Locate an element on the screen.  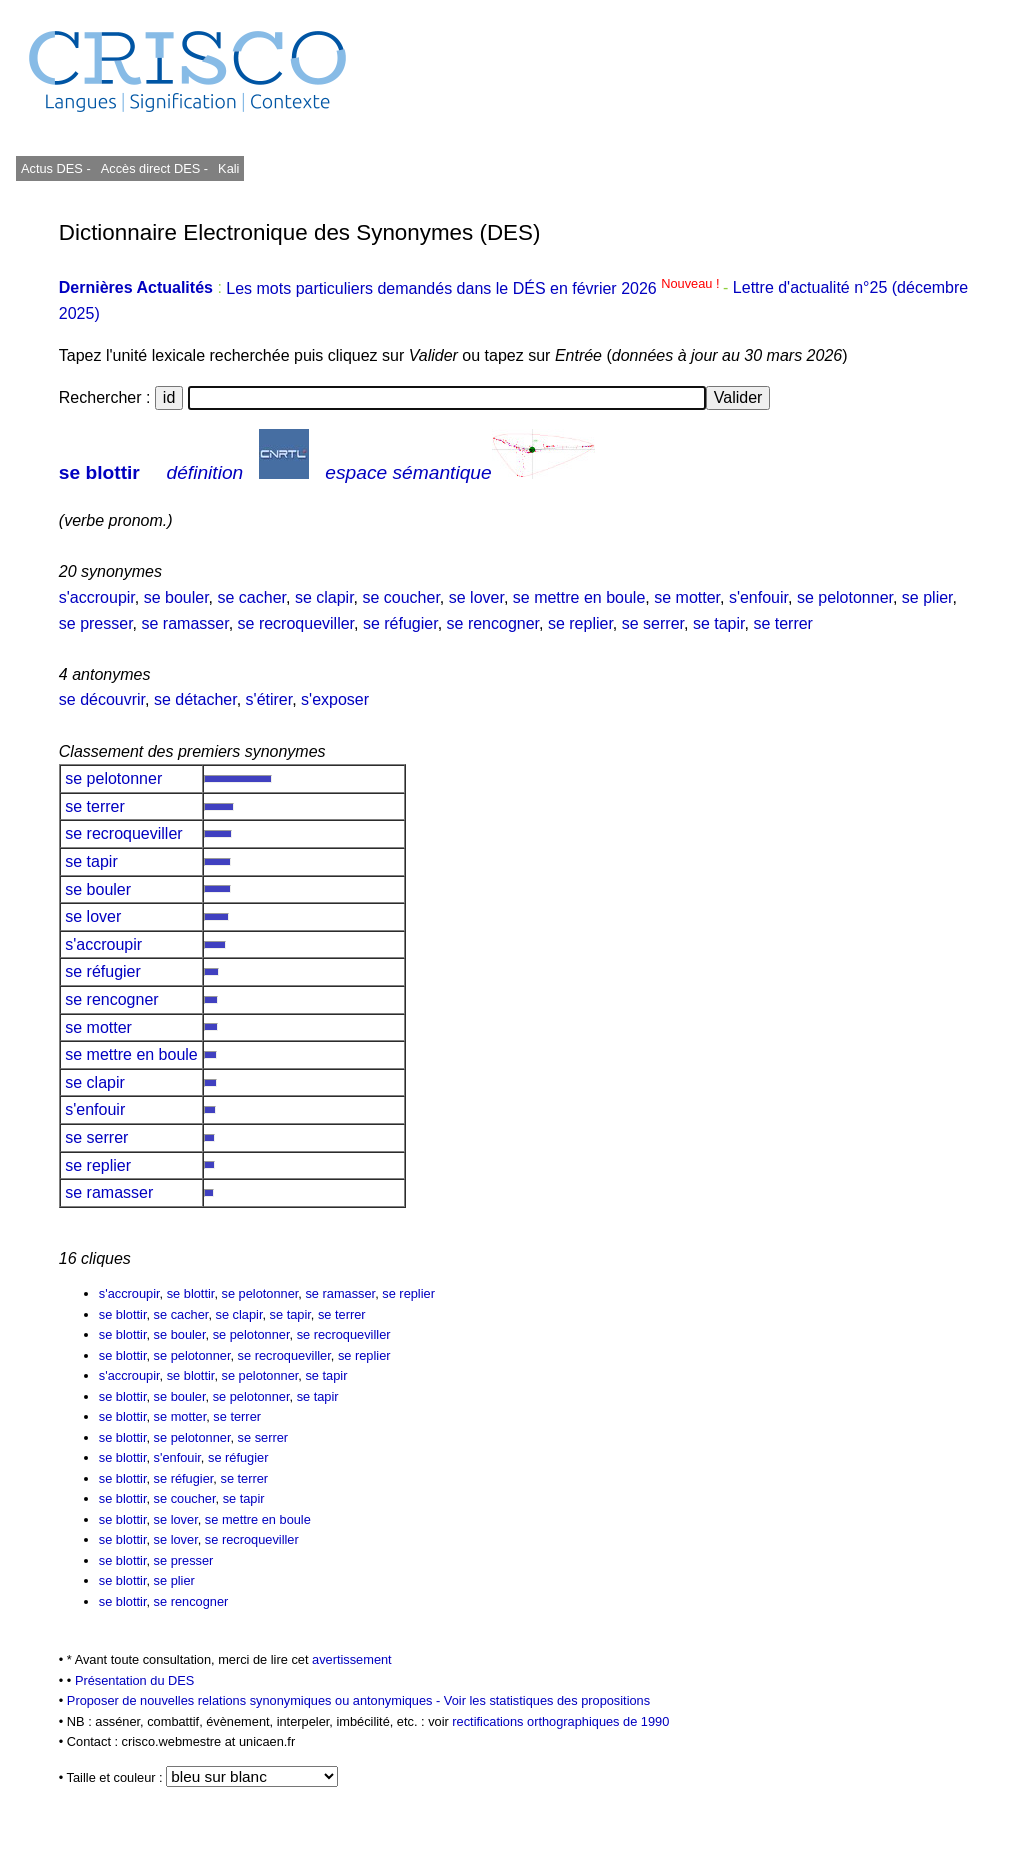
se serrer is located at coordinates (653, 623).